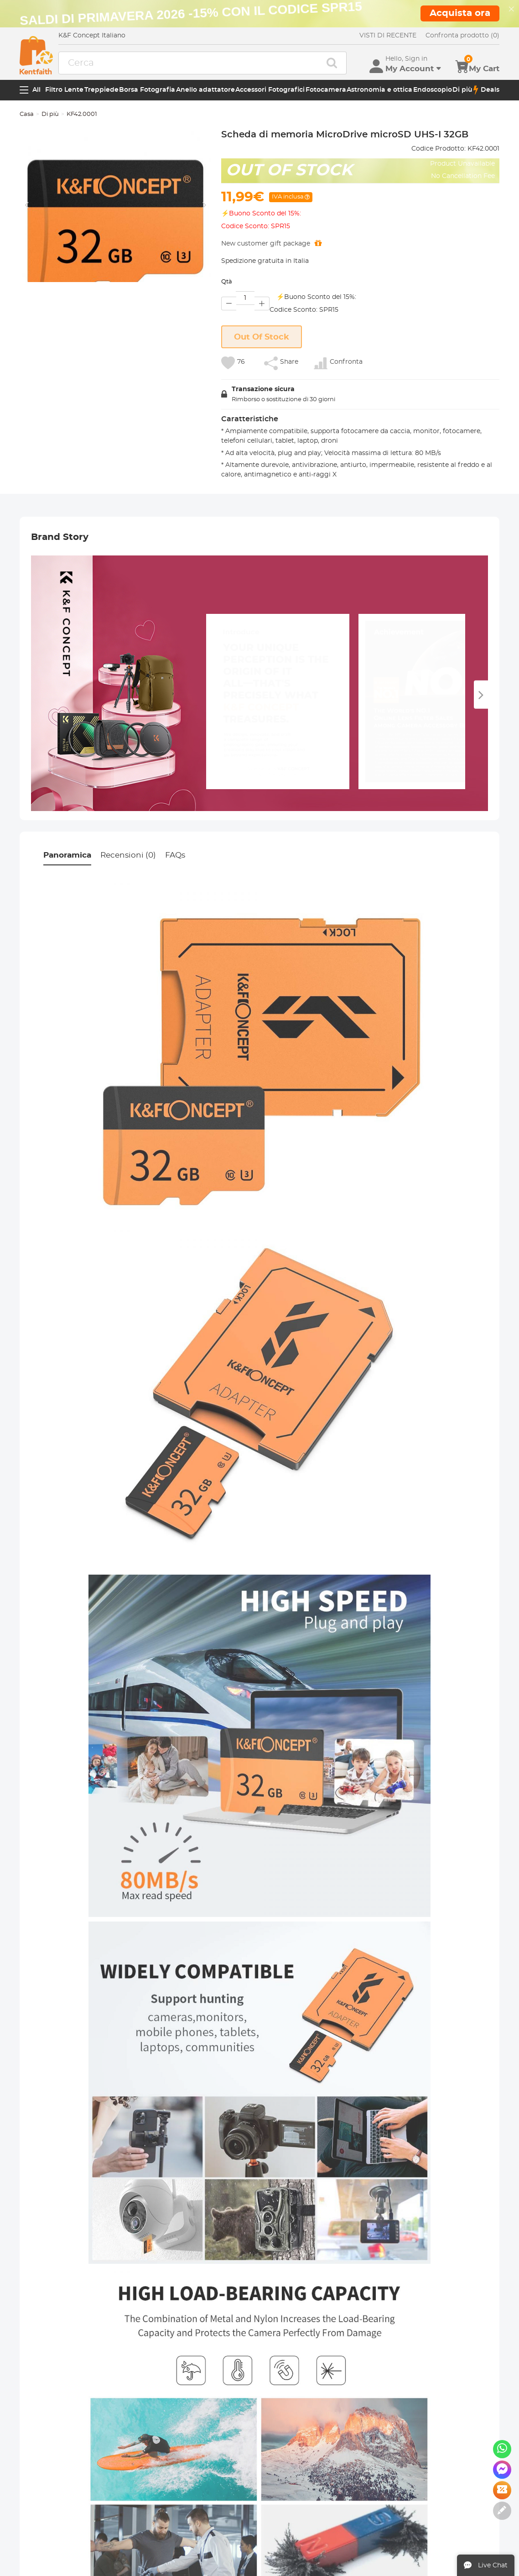 The width and height of the screenshot is (519, 2576). Describe the element at coordinates (67, 855) in the screenshot. I see `Panoramica` at that location.